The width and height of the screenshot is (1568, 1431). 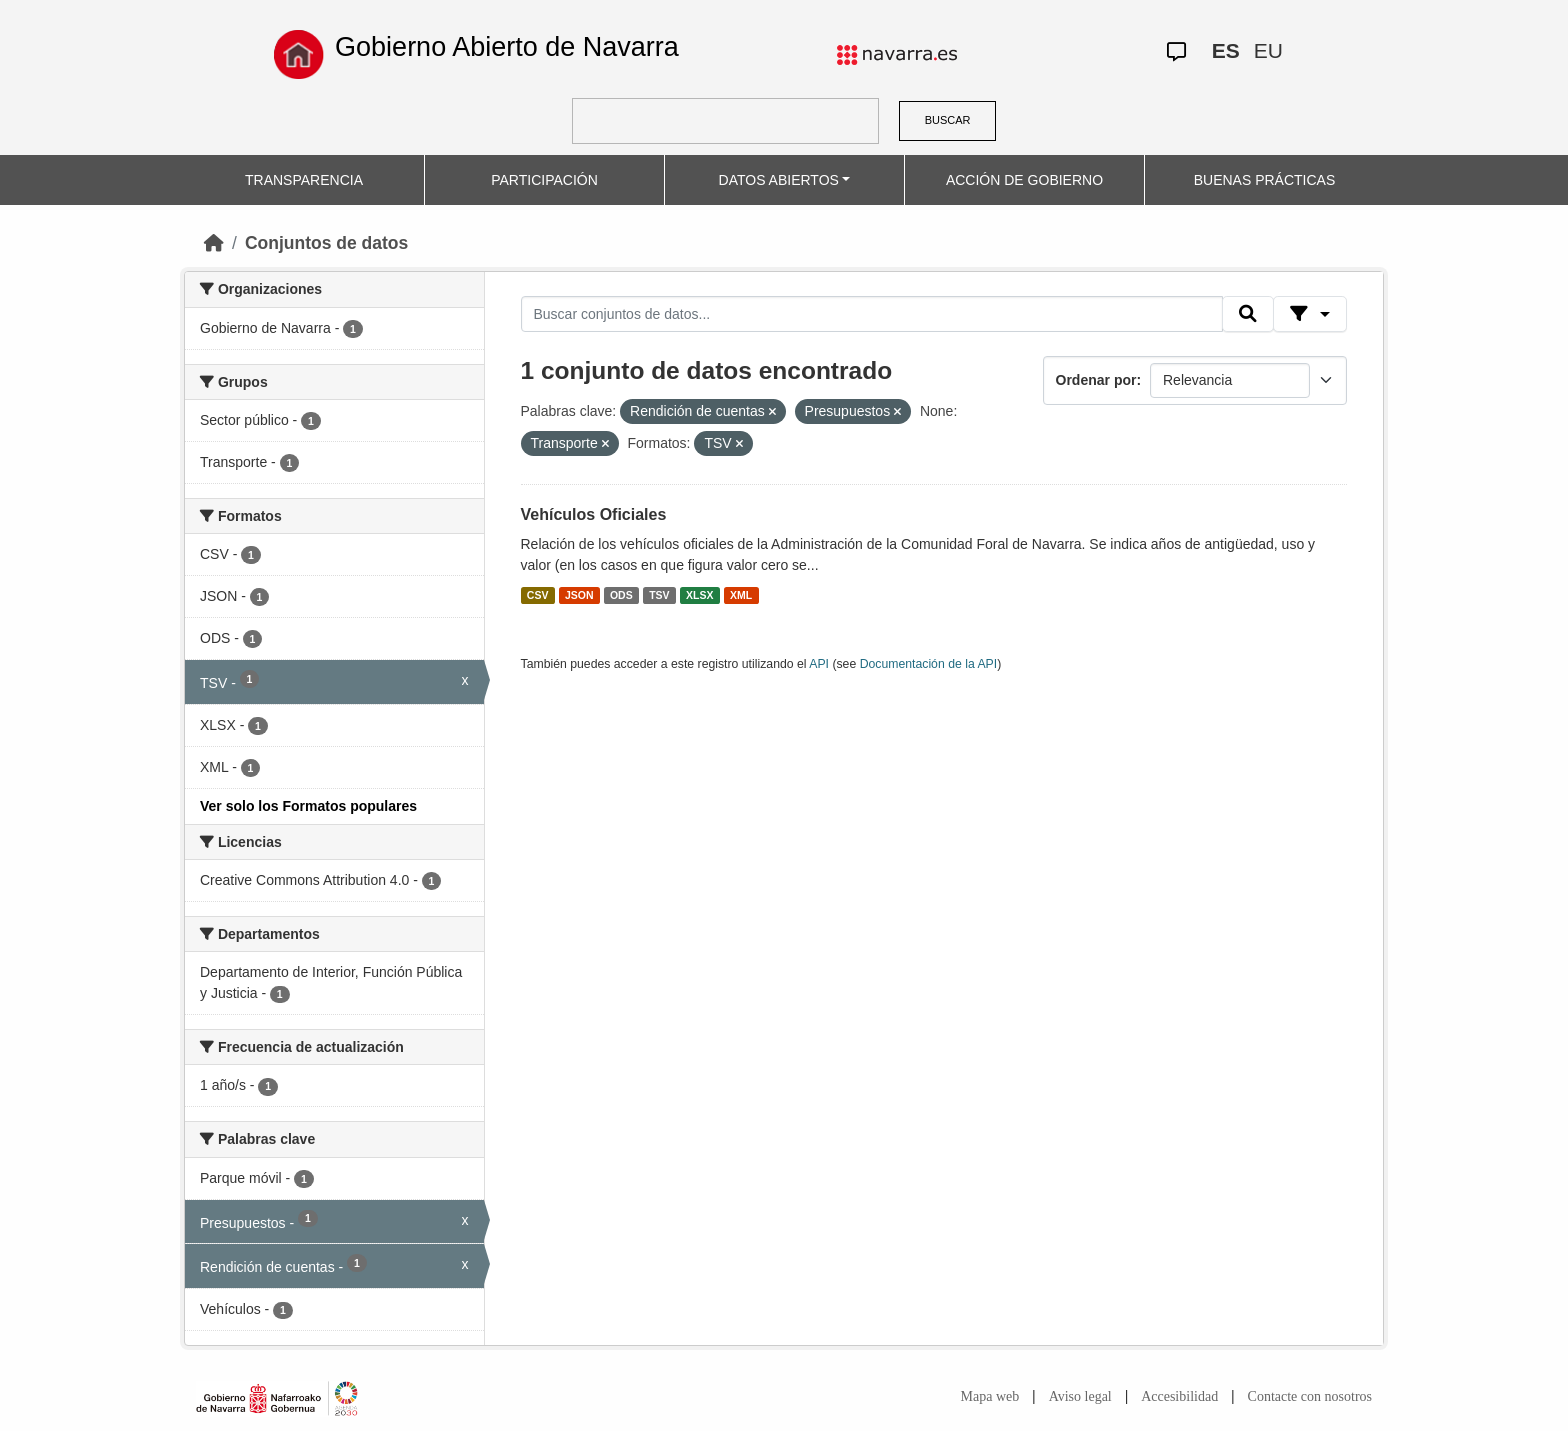 I want to click on Accesibilidad, so click(x=1179, y=1396).